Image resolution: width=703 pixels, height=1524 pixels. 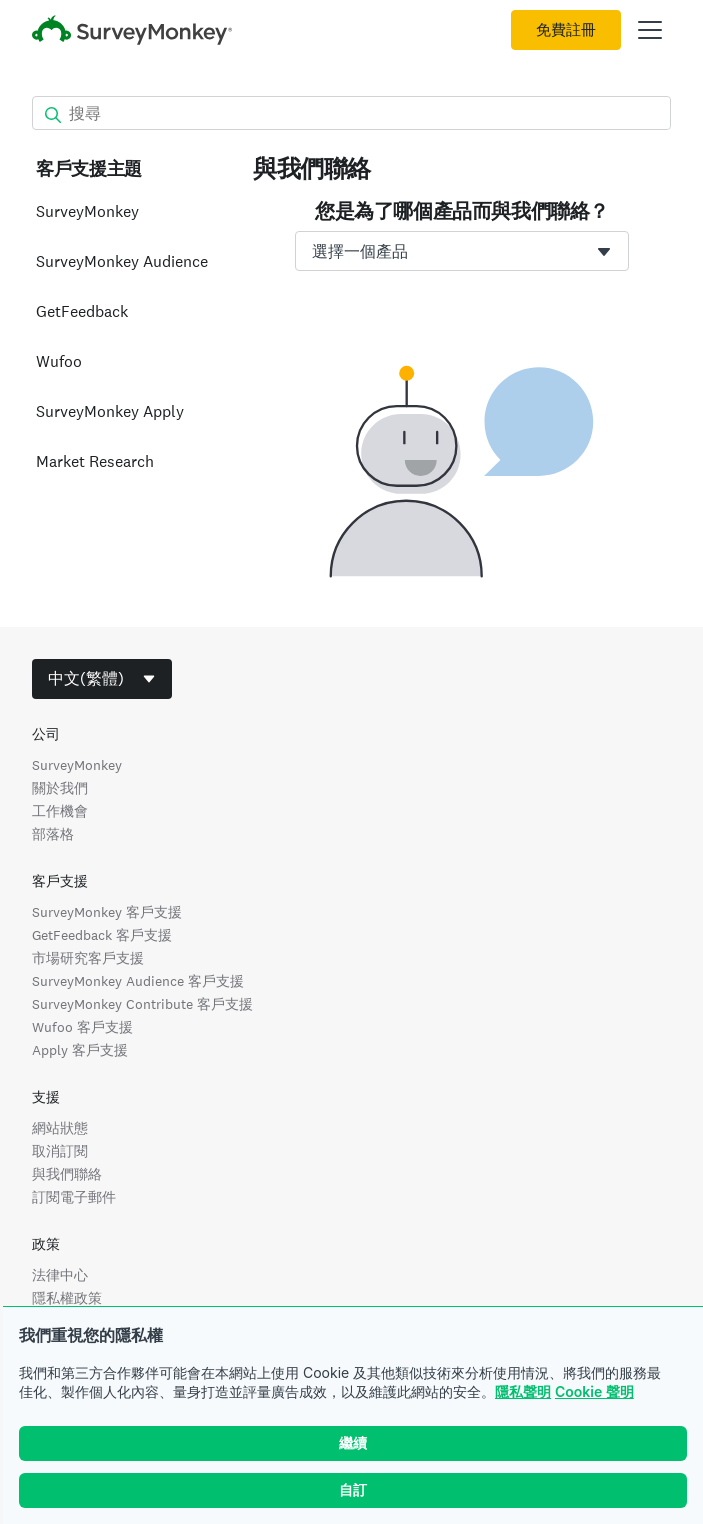 What do you see at coordinates (462, 251) in the screenshot?
I see `[combobox]` at bounding box center [462, 251].